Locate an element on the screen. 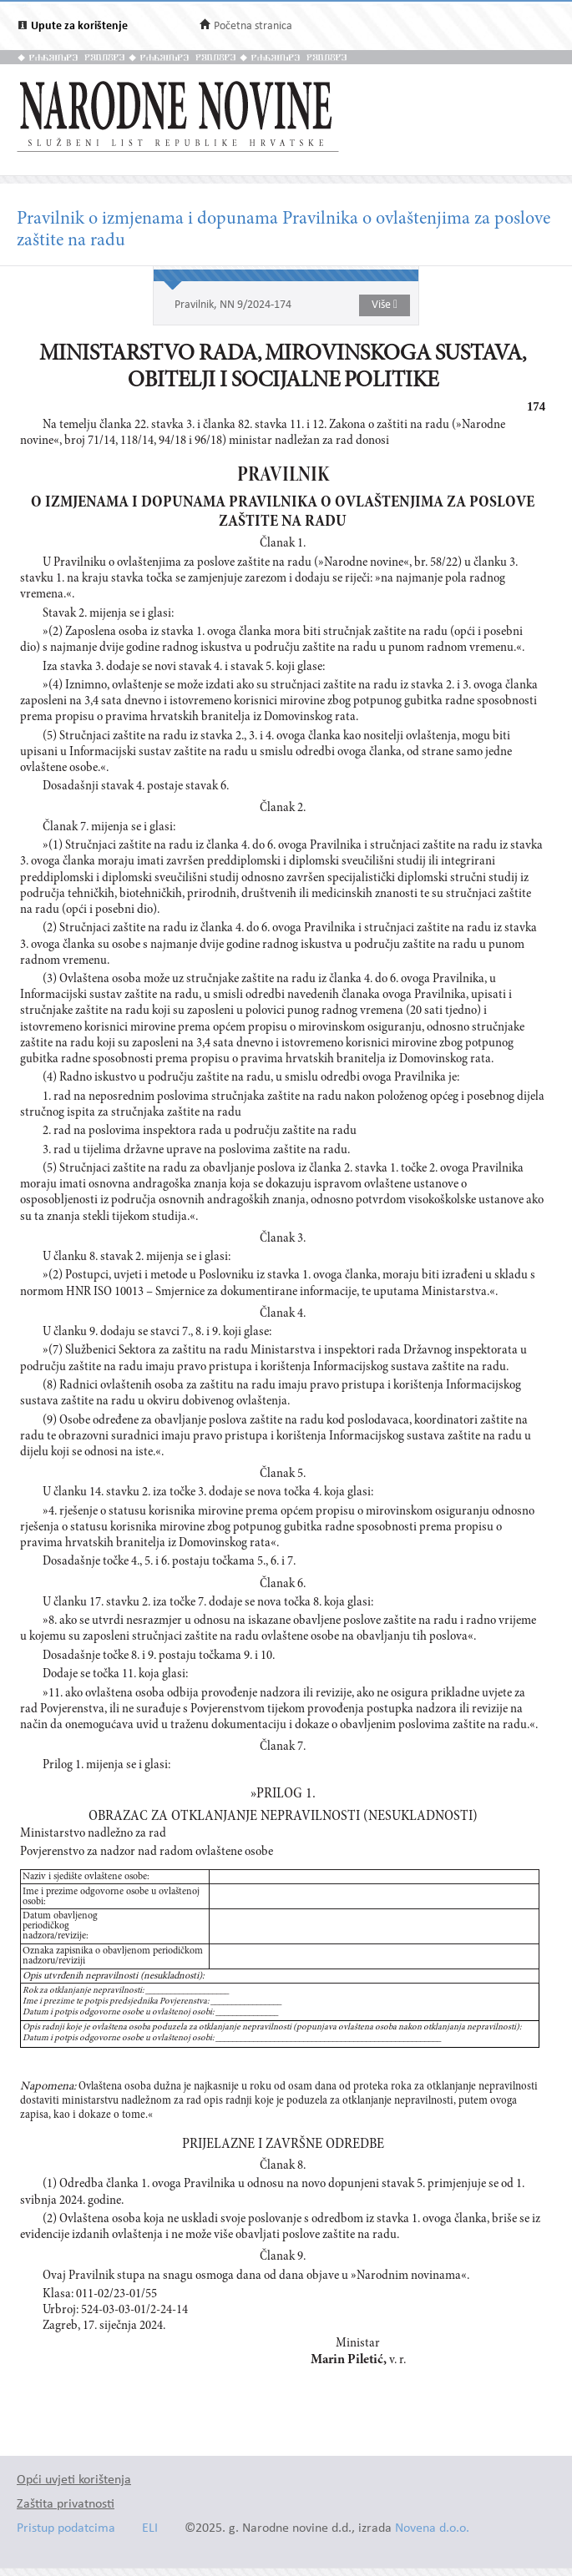 This screenshot has width=572, height=2576. Početna stranica is located at coordinates (253, 26).